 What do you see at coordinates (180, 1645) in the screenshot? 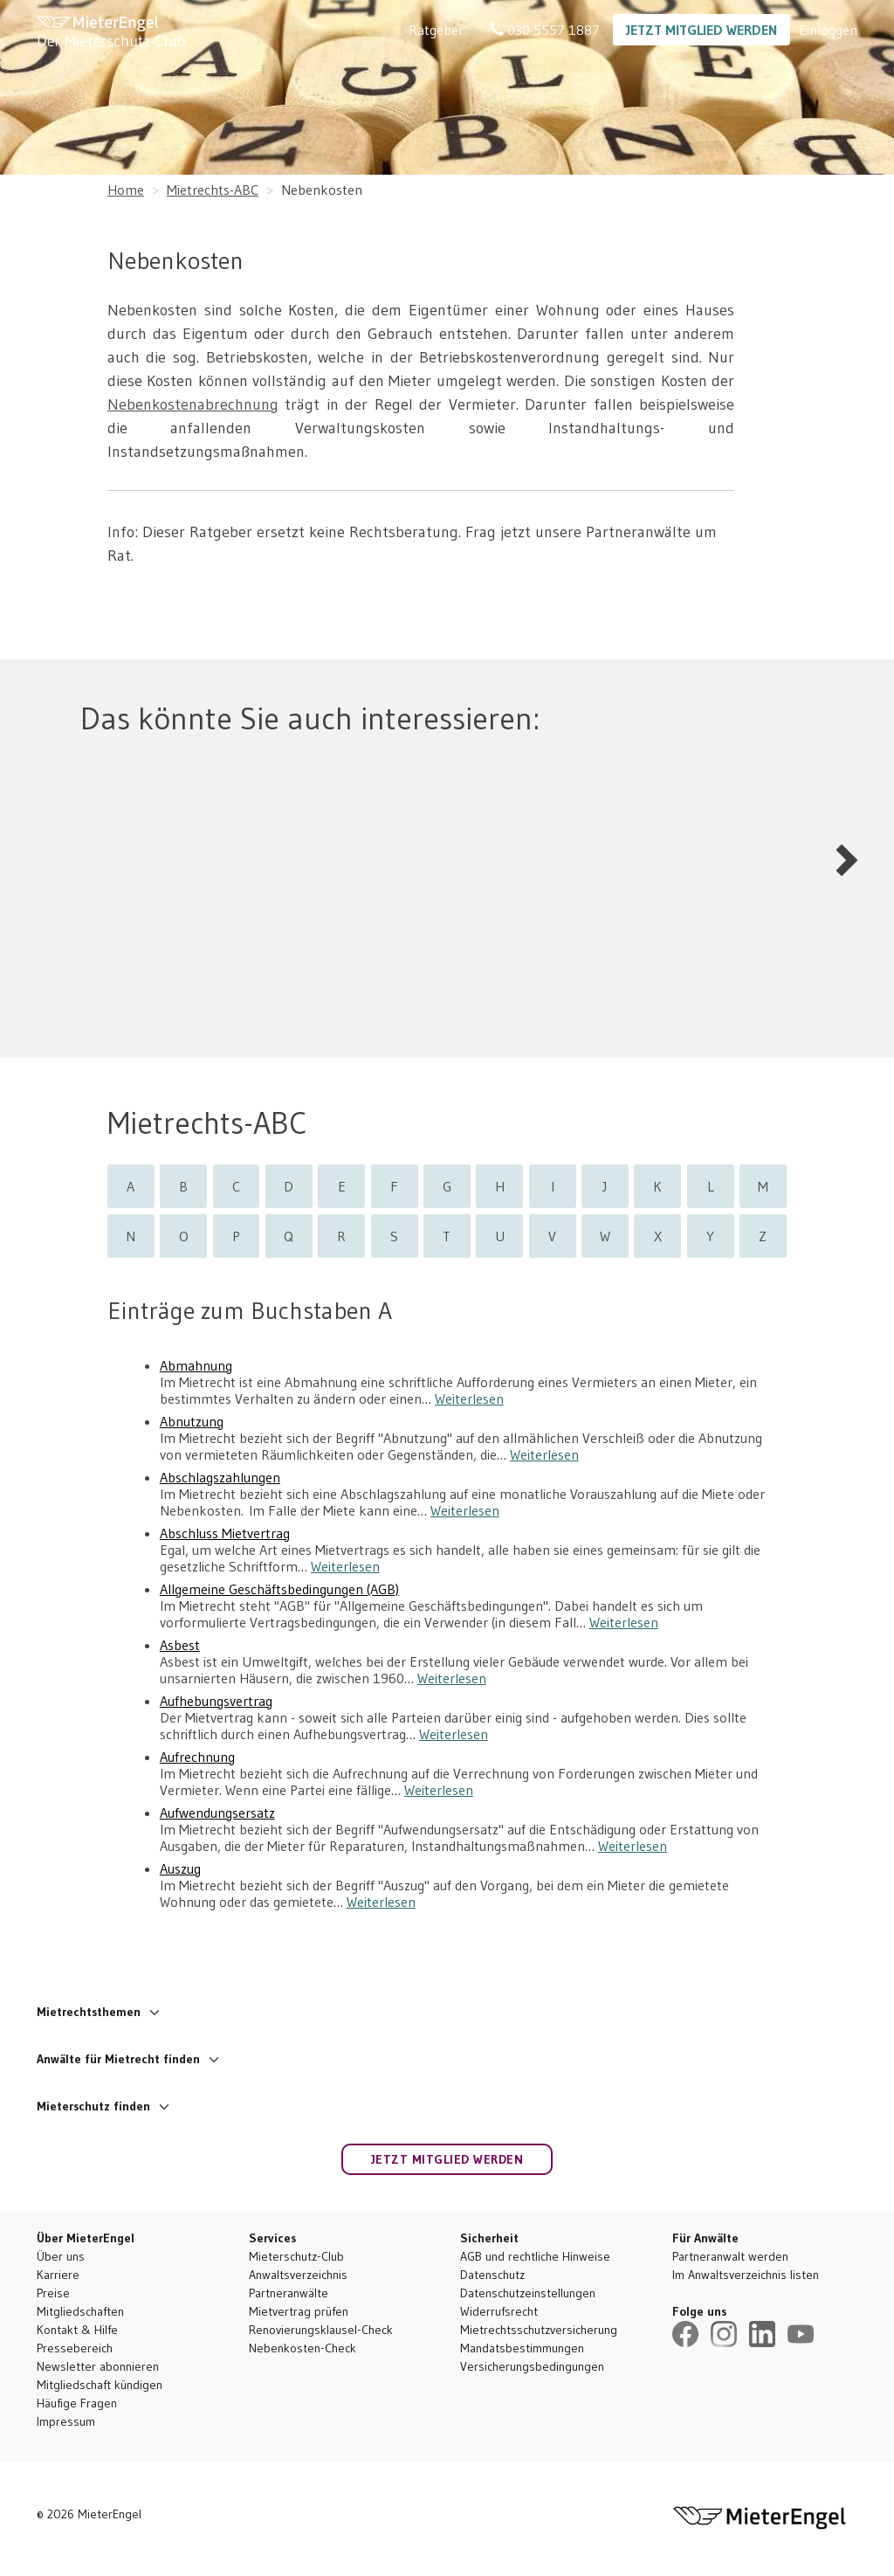
I see `Asbest` at bounding box center [180, 1645].